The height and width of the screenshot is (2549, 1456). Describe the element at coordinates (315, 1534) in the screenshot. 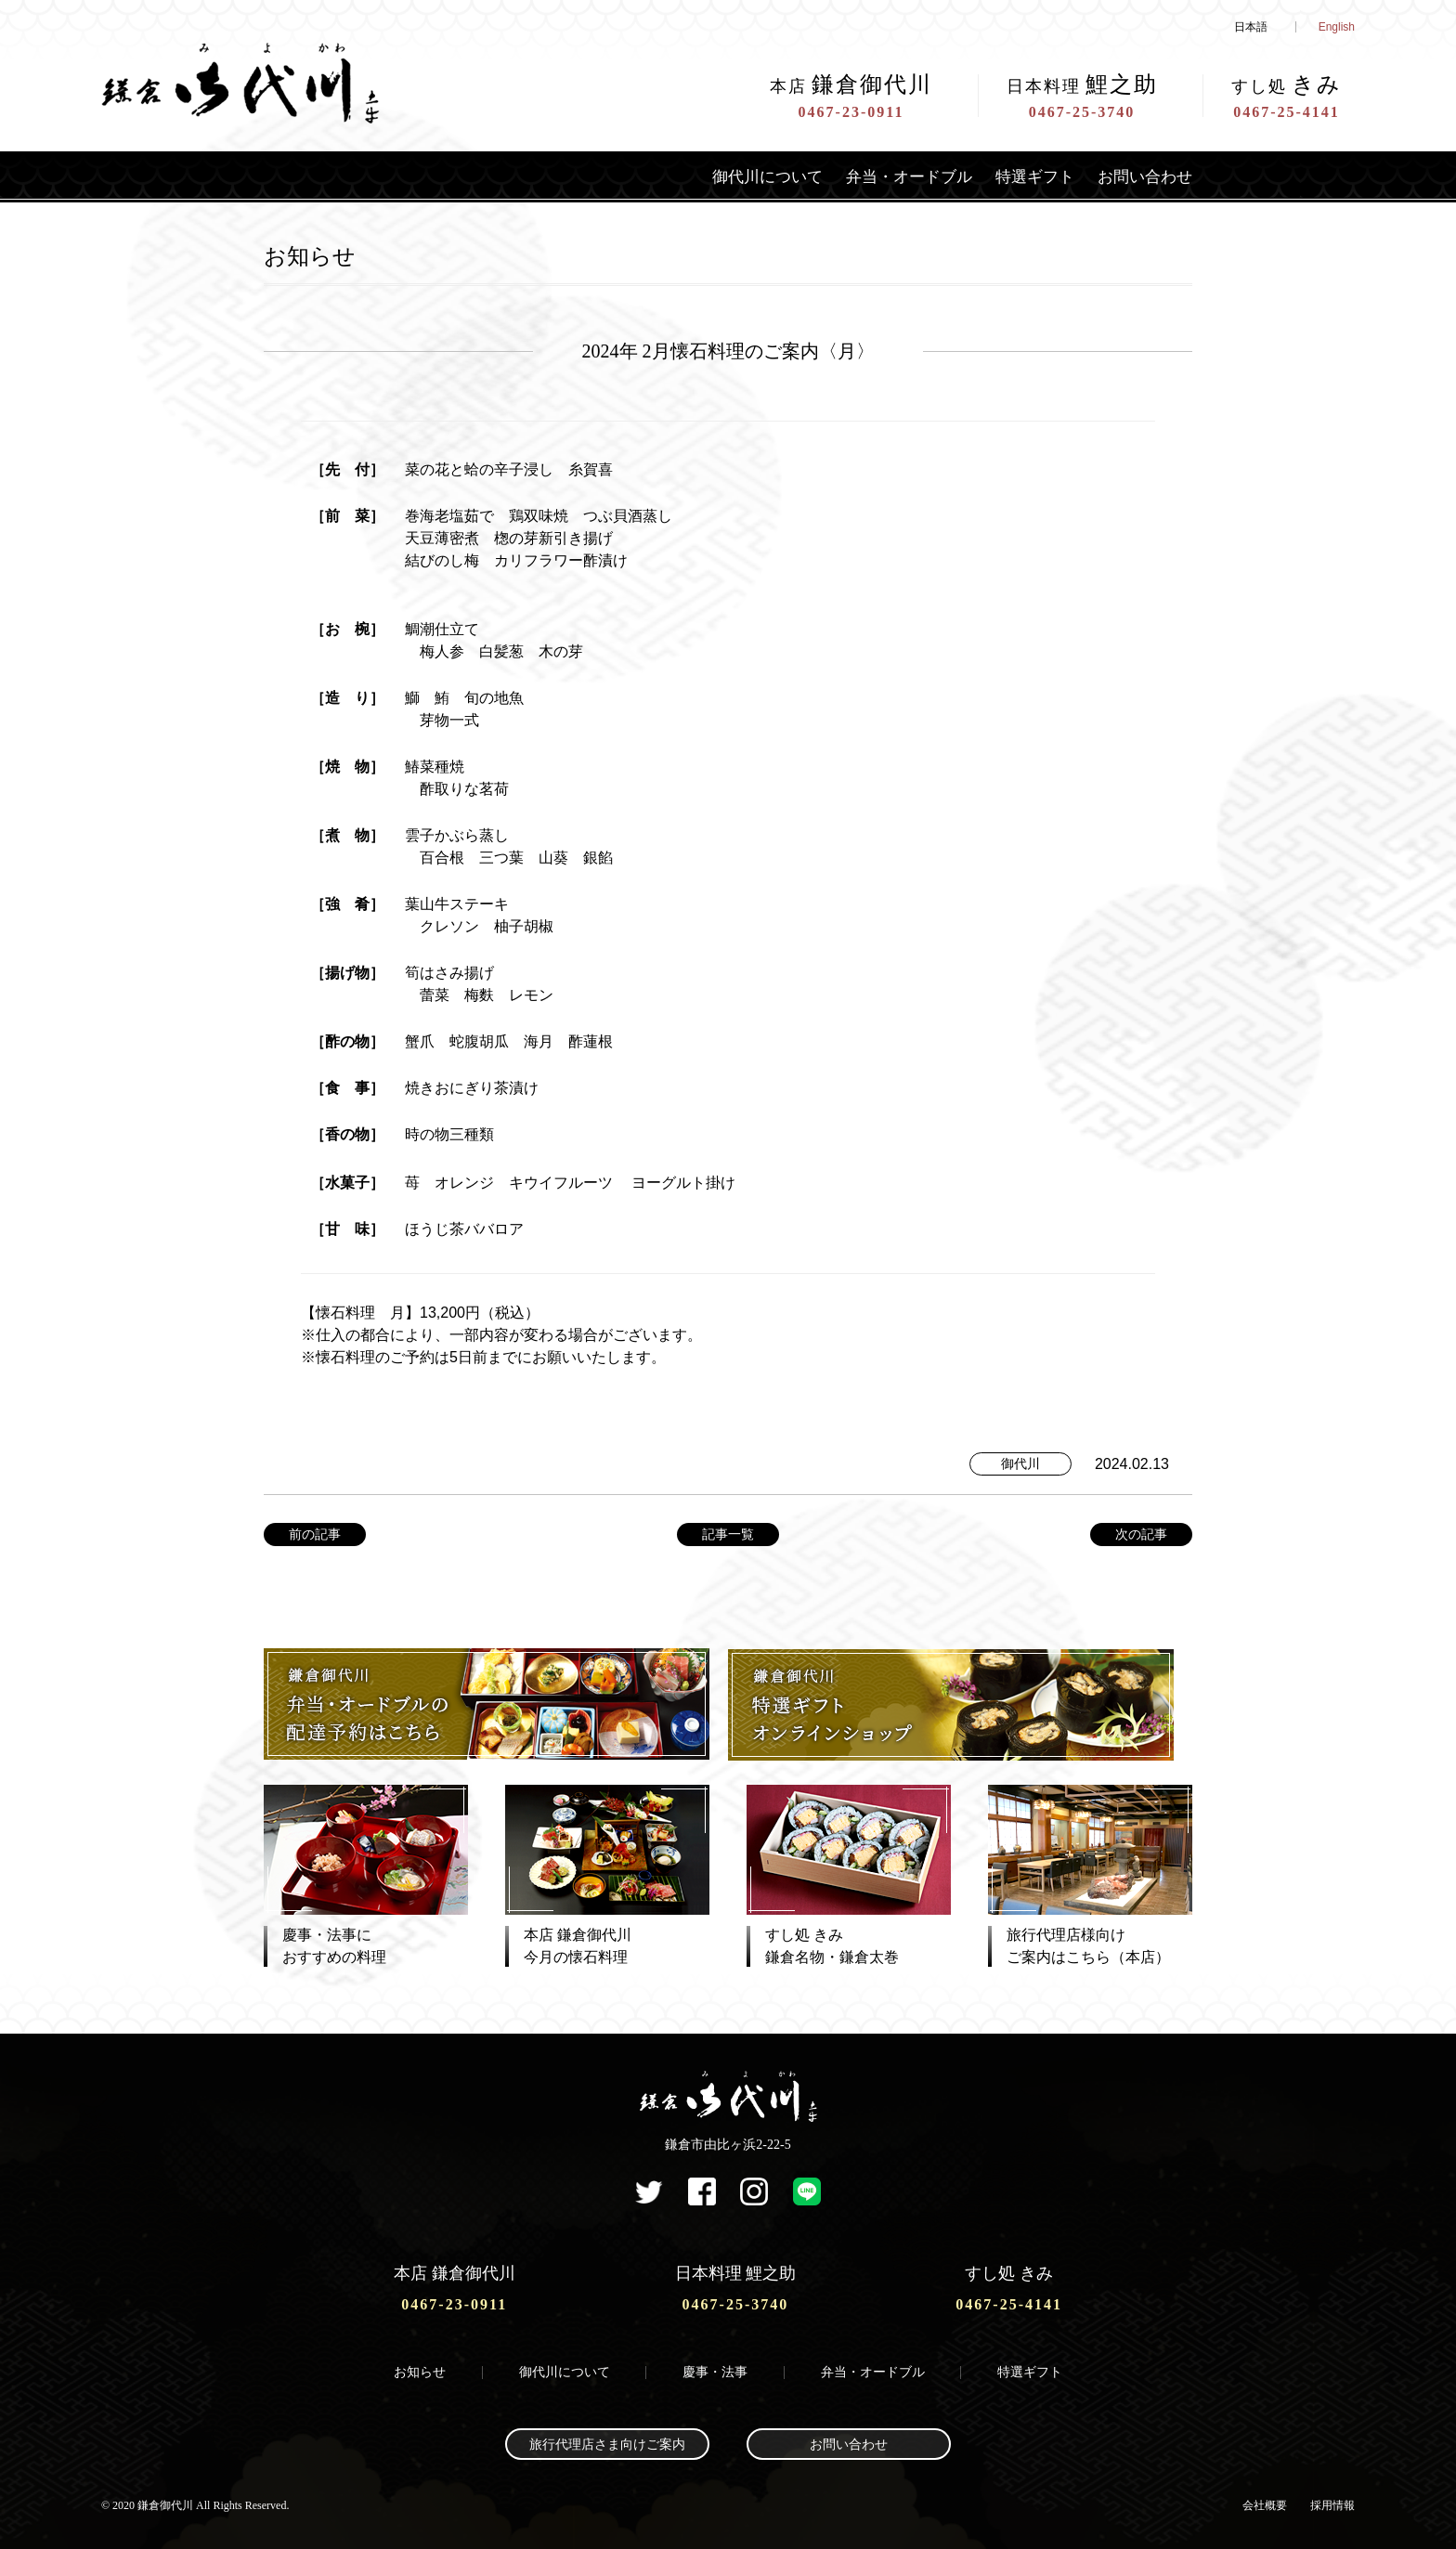

I see `前の記事` at that location.